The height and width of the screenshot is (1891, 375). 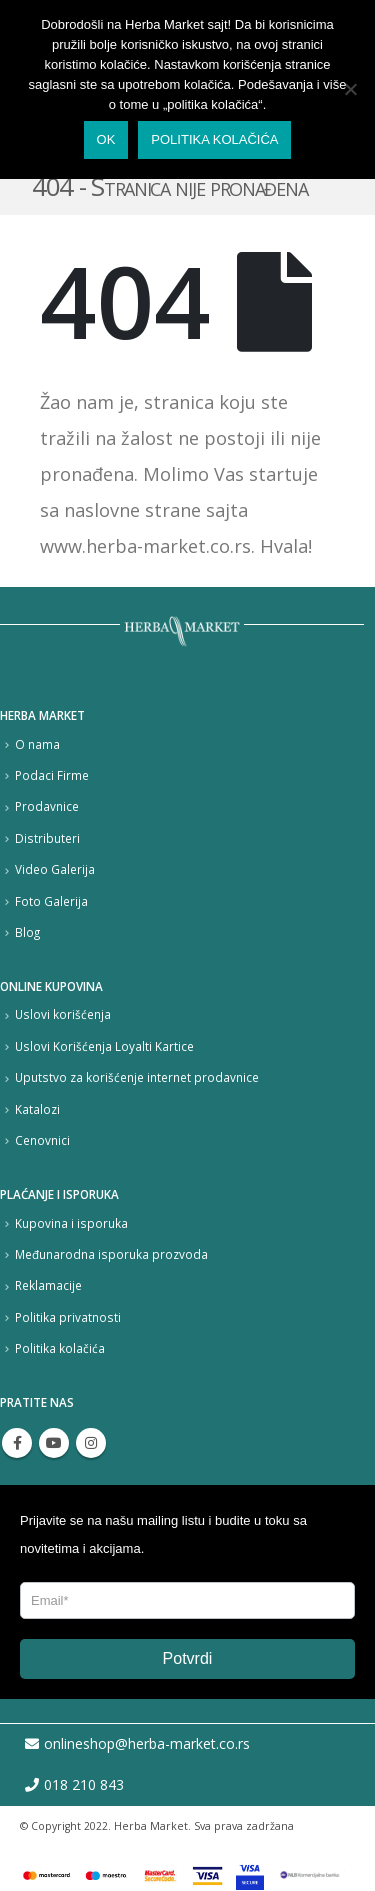 What do you see at coordinates (47, 806) in the screenshot?
I see `Prodavnice` at bounding box center [47, 806].